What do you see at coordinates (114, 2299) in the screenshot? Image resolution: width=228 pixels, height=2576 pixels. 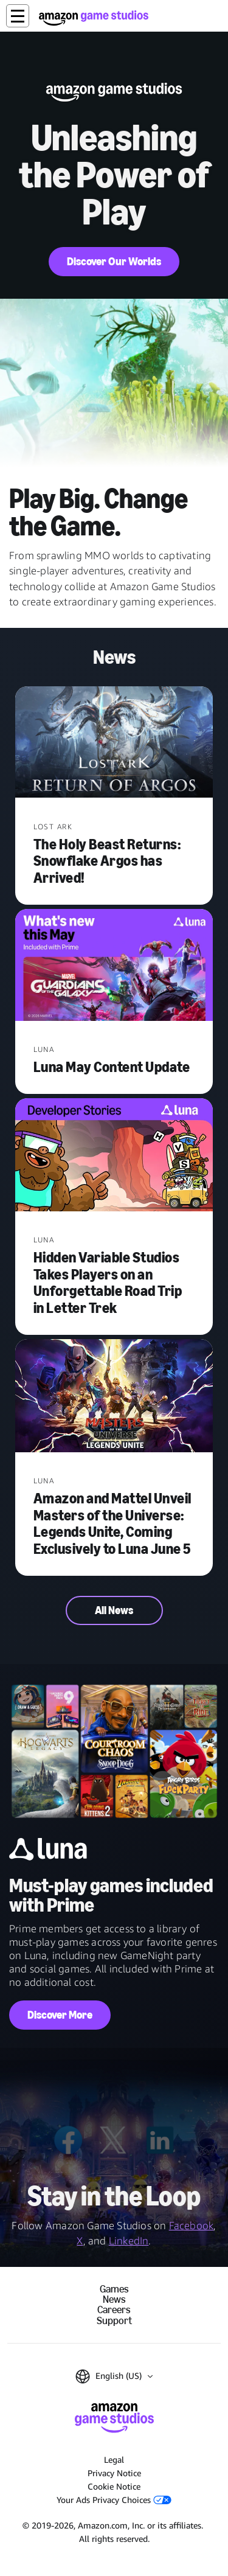 I see `News` at bounding box center [114, 2299].